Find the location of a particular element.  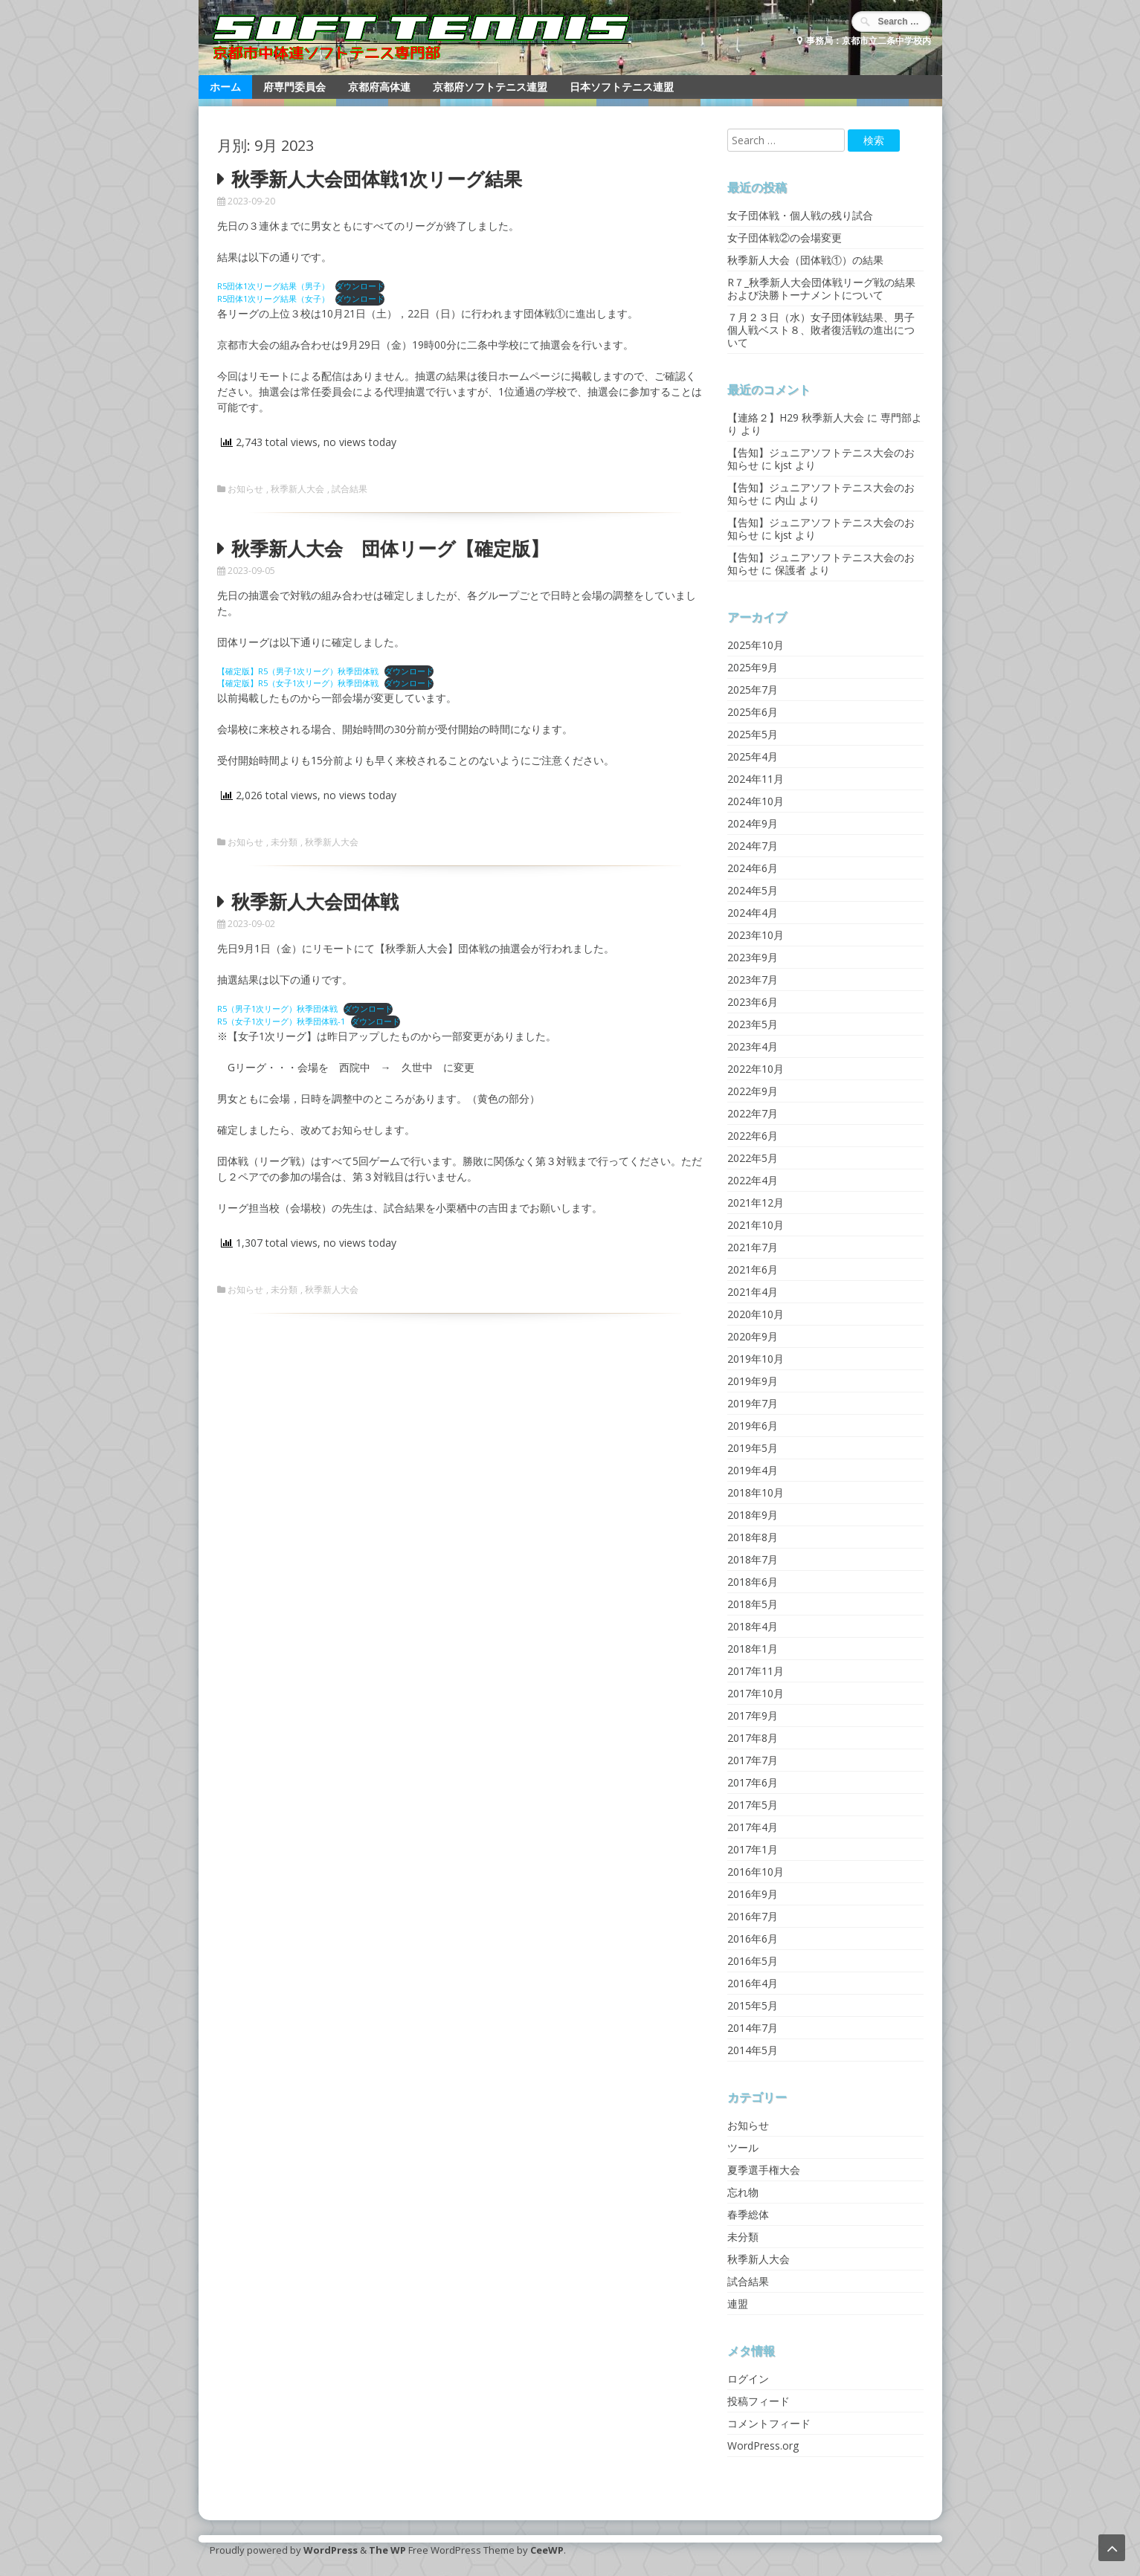

2020年10月 is located at coordinates (755, 1314).